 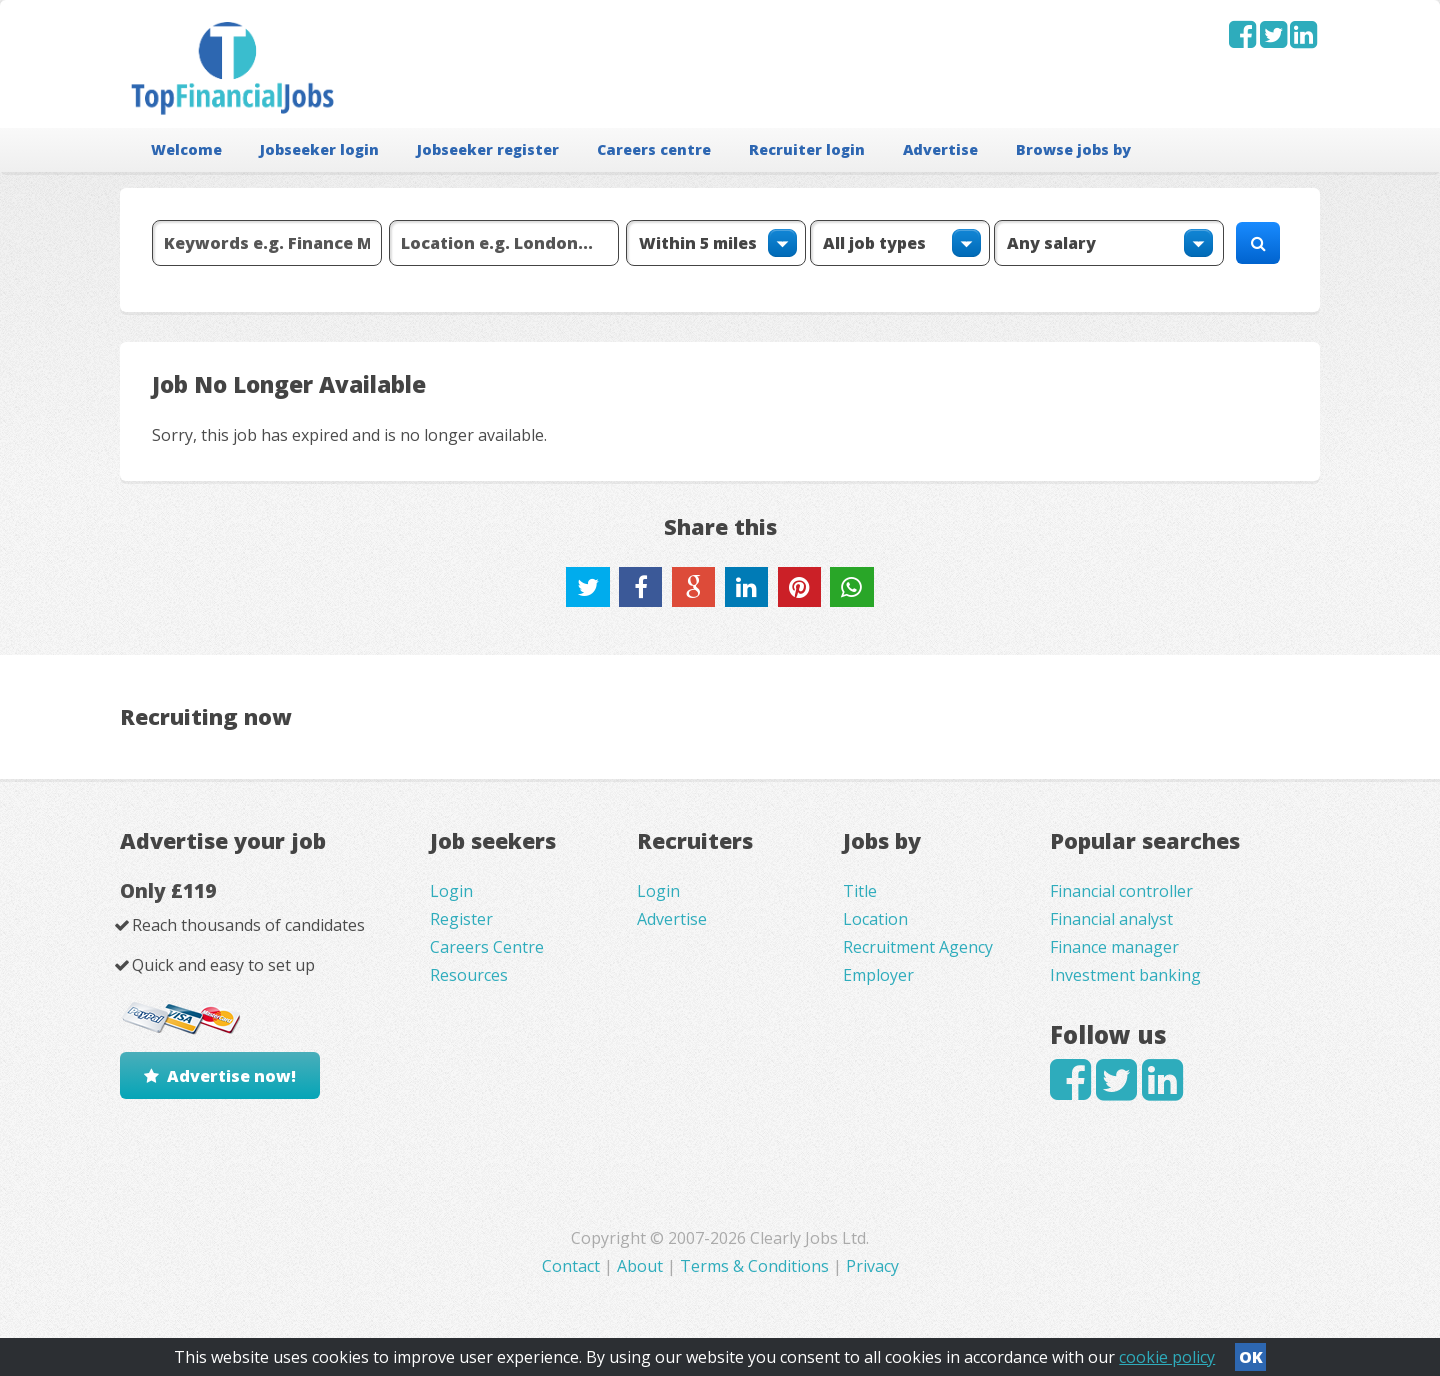 What do you see at coordinates (319, 149) in the screenshot?
I see `Jobseeker login` at bounding box center [319, 149].